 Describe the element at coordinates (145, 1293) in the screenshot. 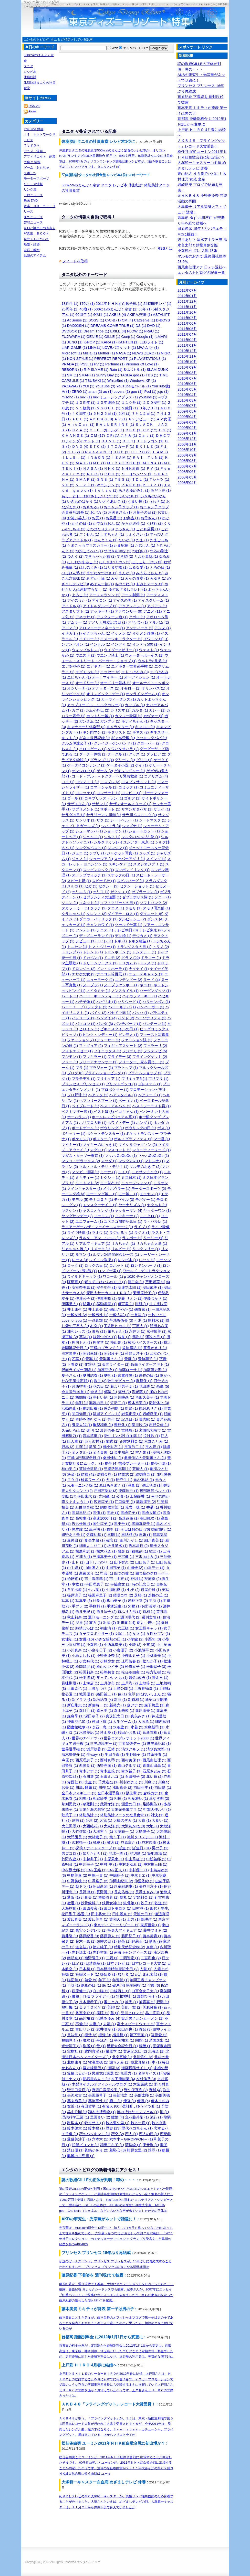

I see `安田美沙子 (1)` at that location.